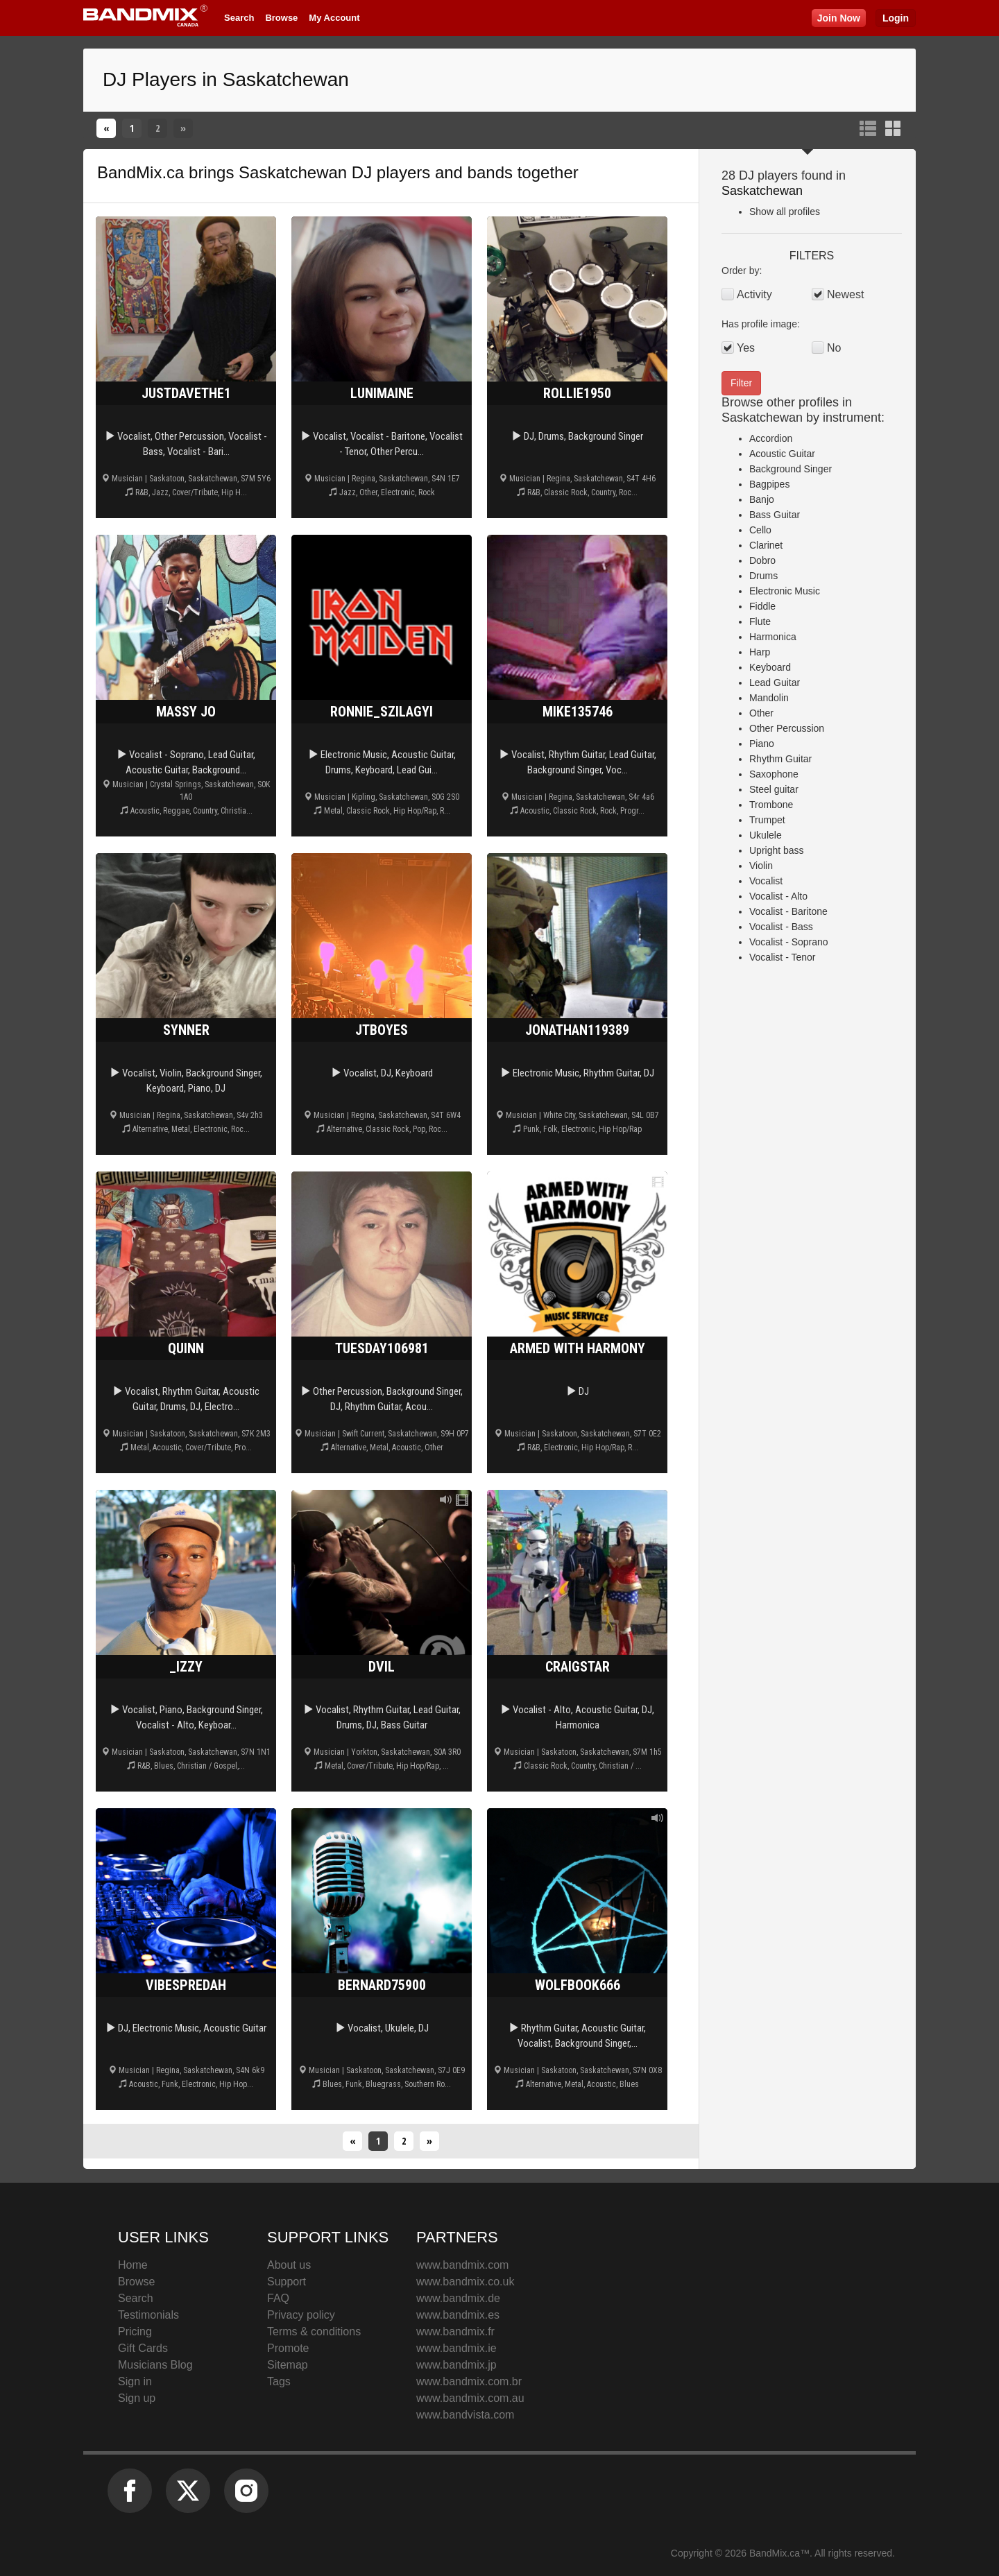 This screenshot has height=2576, width=999. I want to click on Support, so click(286, 2281).